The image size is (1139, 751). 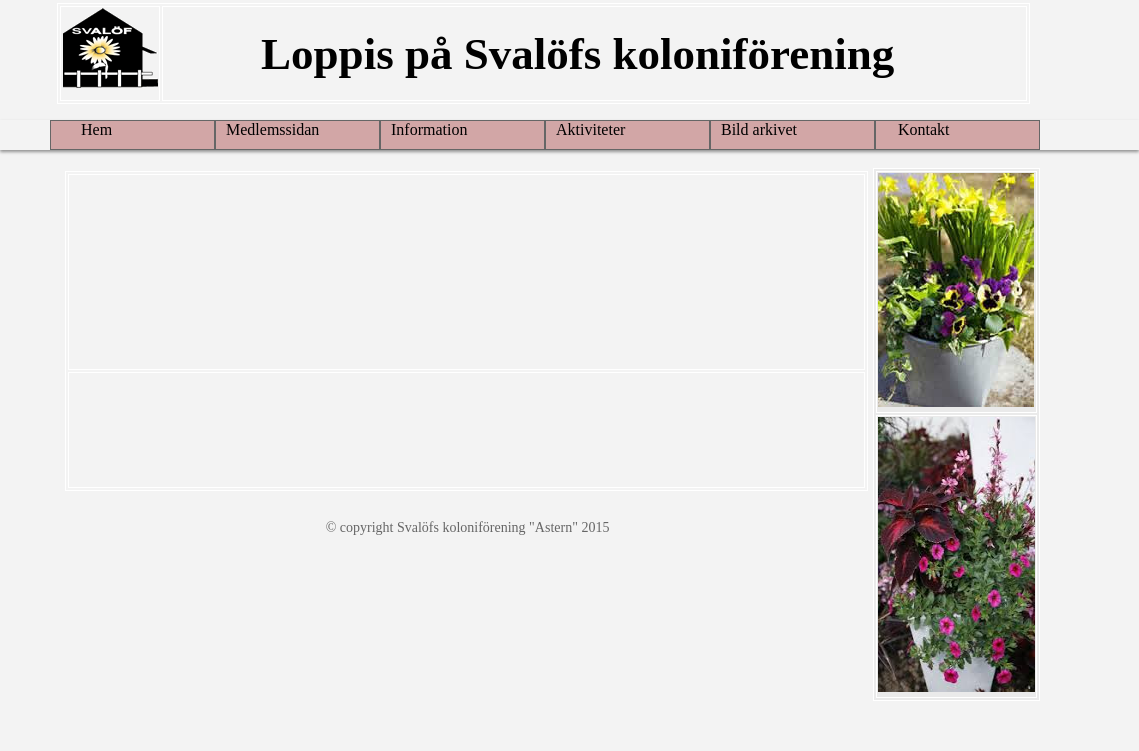 I want to click on Hem, so click(x=86, y=129).